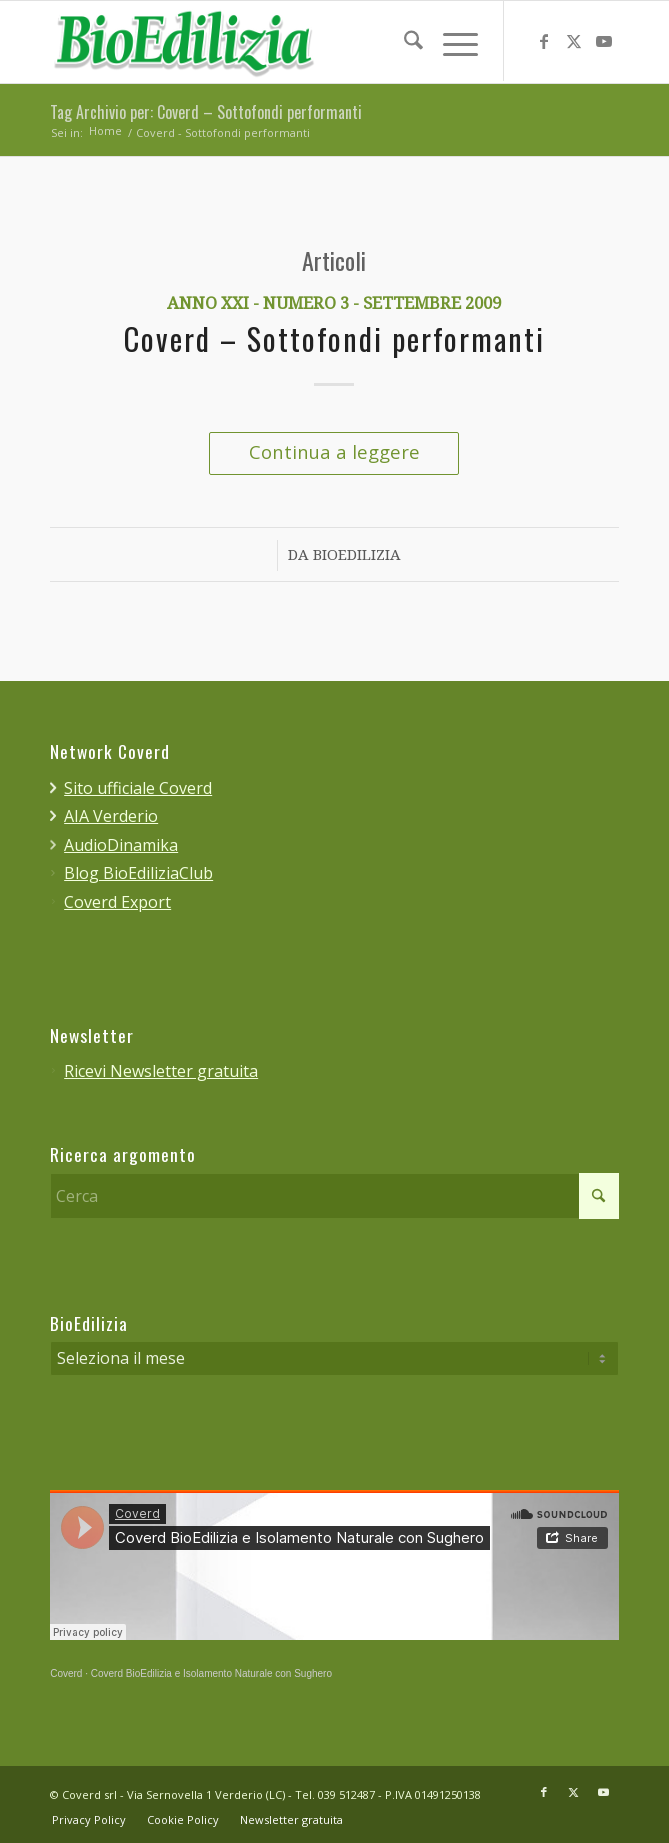 This screenshot has width=669, height=1843. I want to click on [Collegamento a Facebook], so click(544, 42).